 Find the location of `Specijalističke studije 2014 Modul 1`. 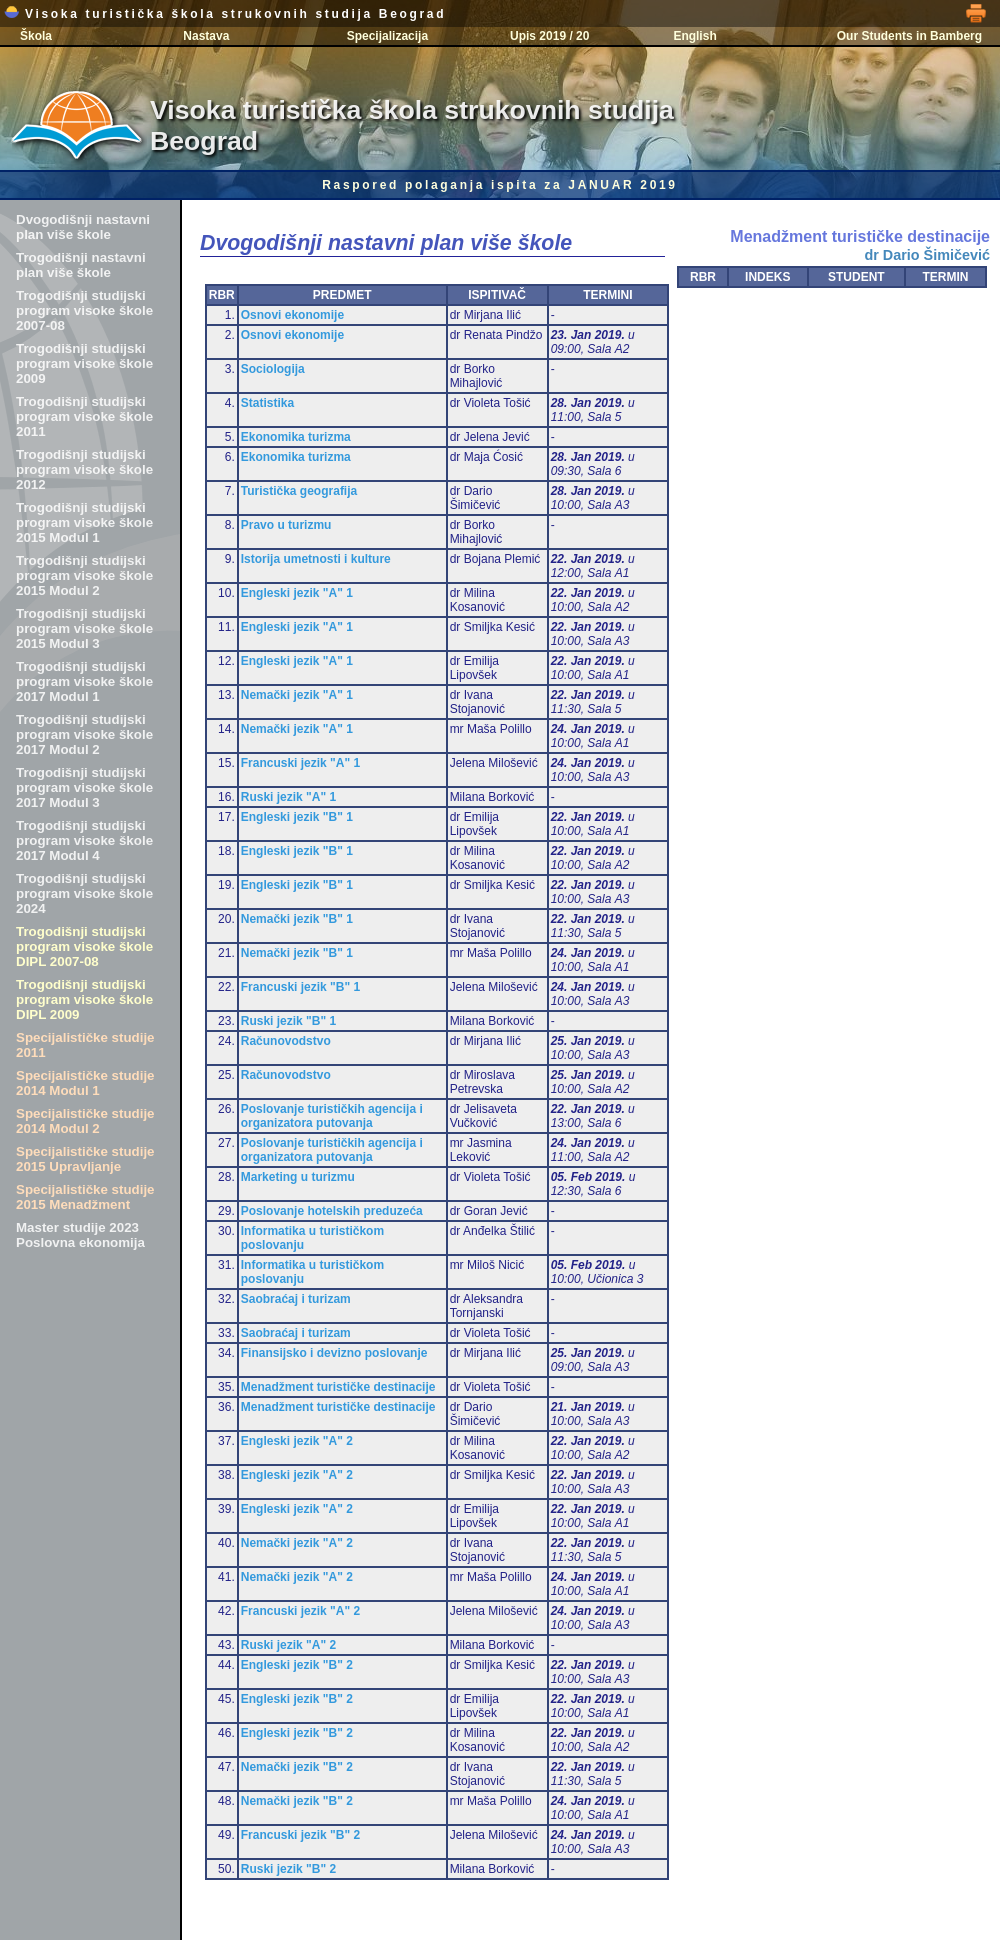

Specijalističke studije 2014 Modul 1 is located at coordinates (85, 1083).